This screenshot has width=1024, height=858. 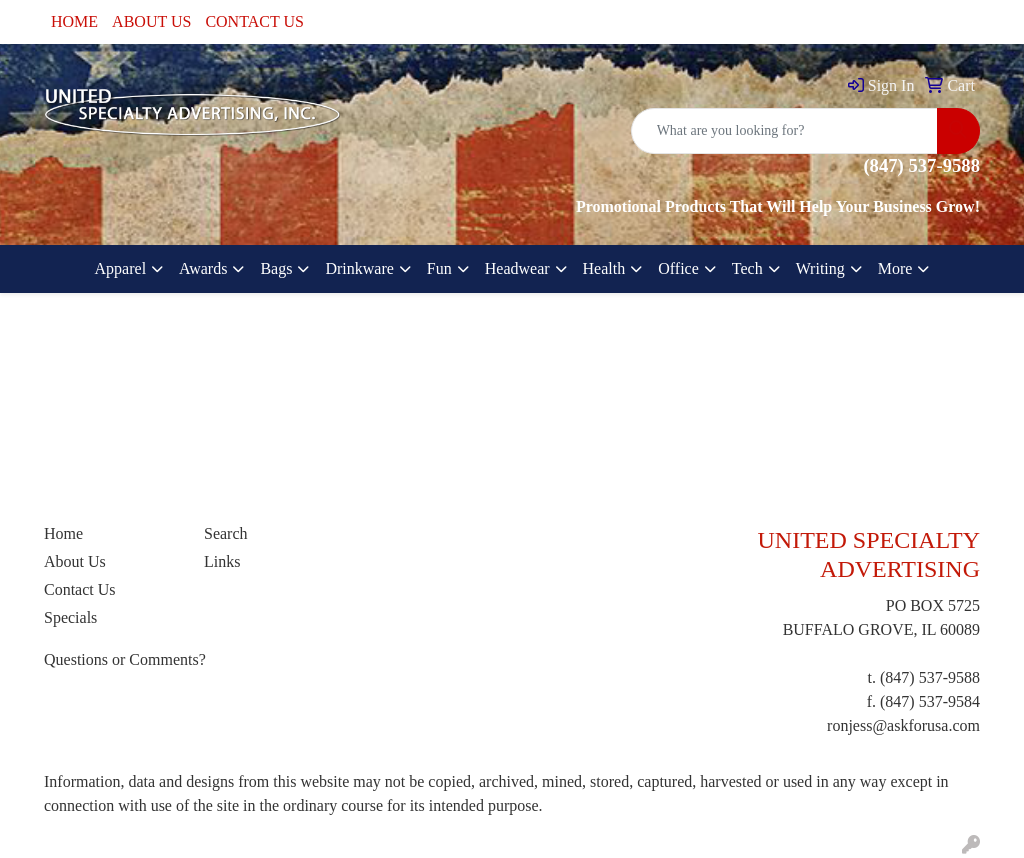 What do you see at coordinates (930, 677) in the screenshot?
I see `(847) 537-9588` at bounding box center [930, 677].